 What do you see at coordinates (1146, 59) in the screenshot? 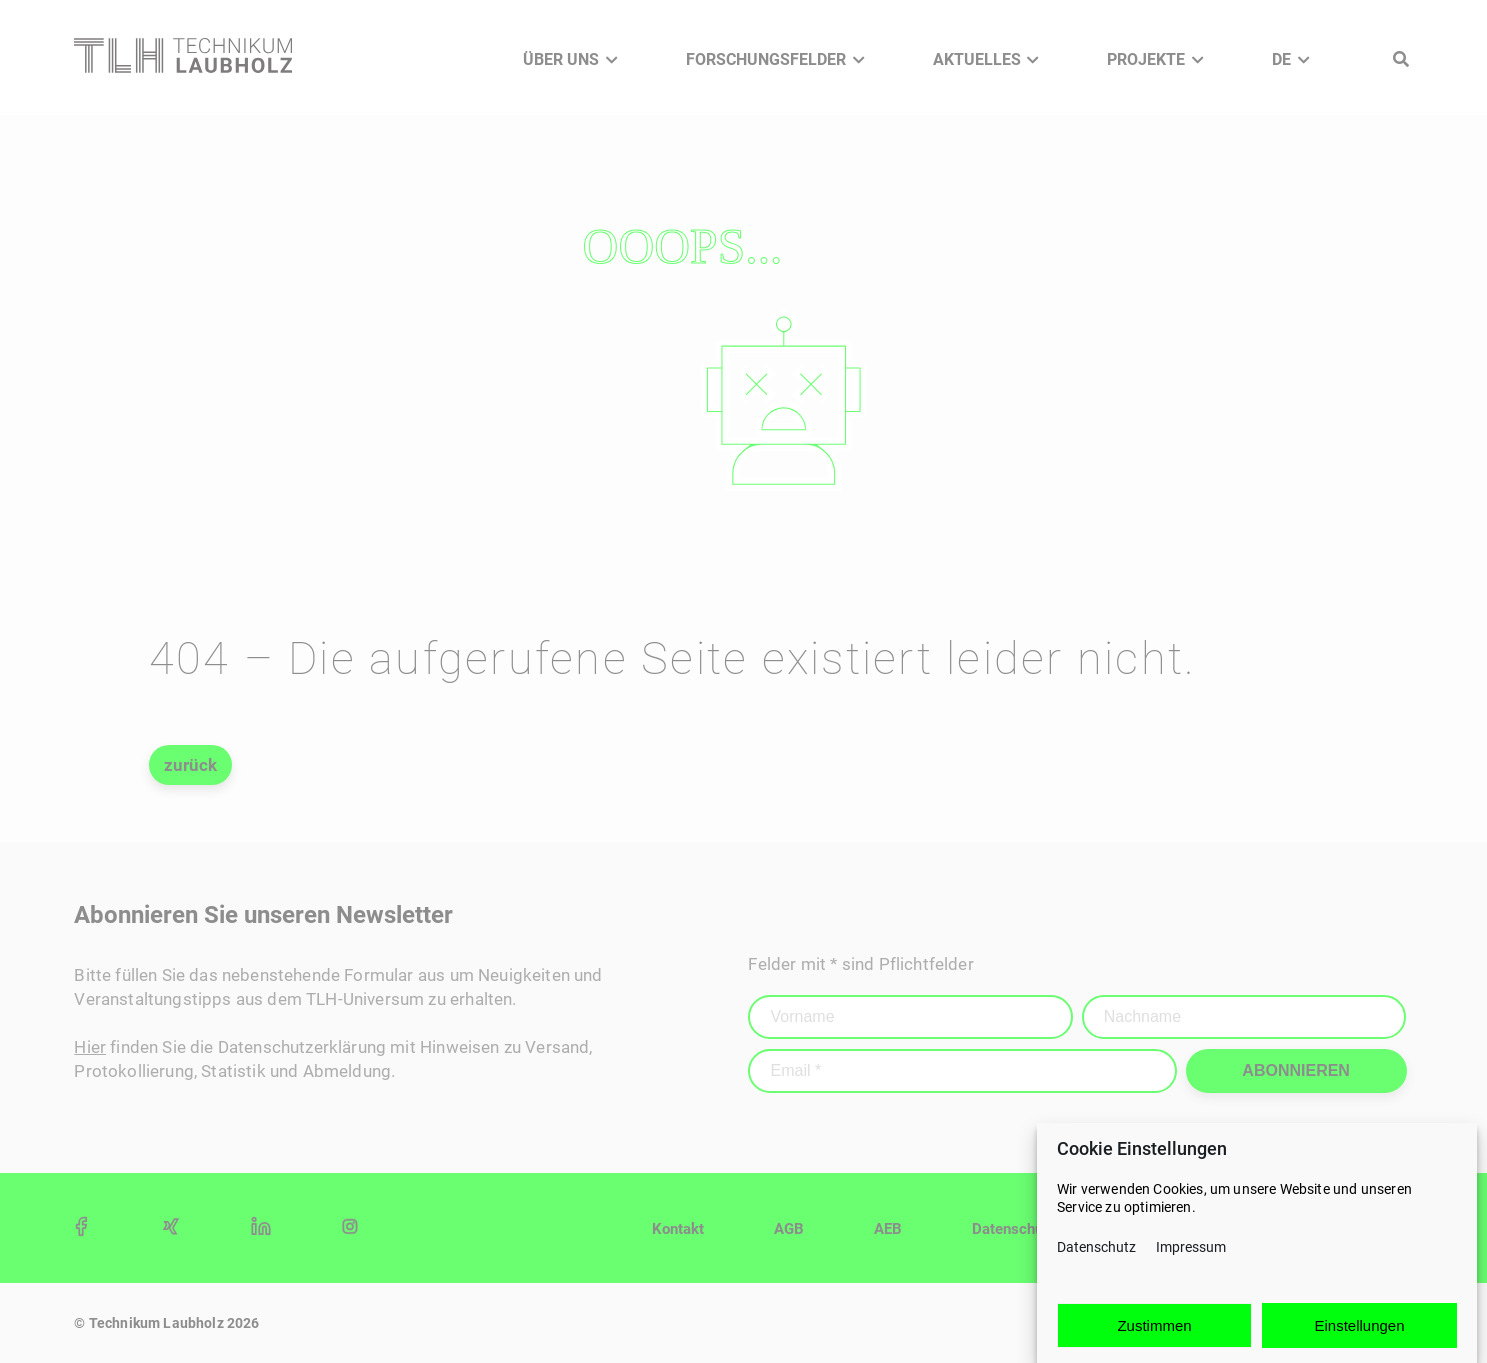
I see `Projekte` at bounding box center [1146, 59].